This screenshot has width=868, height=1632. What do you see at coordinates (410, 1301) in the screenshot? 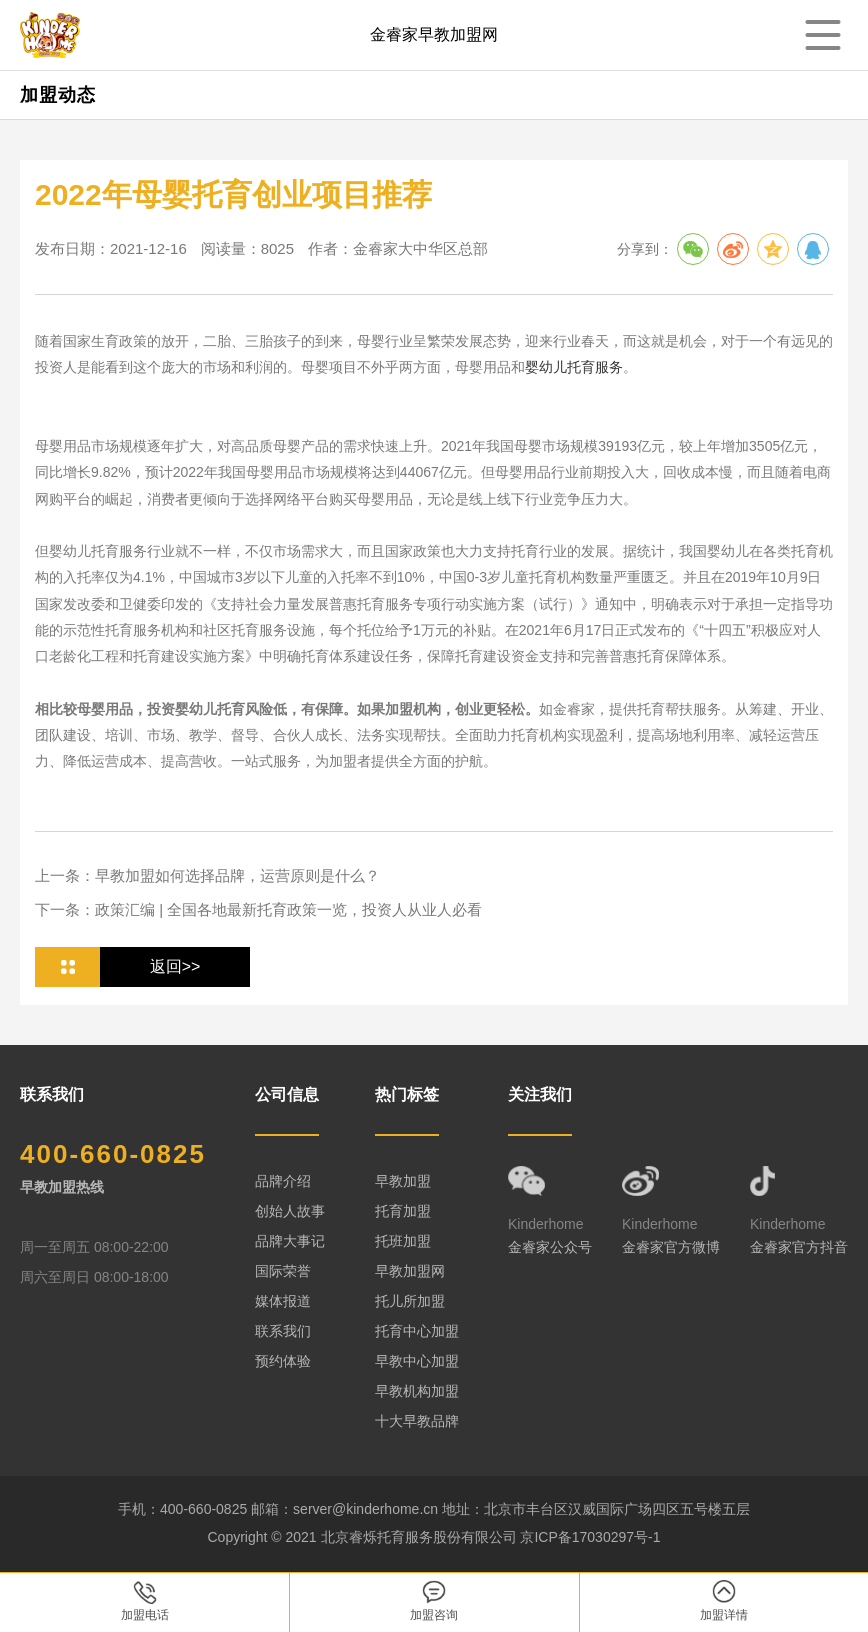
I see `托儿所加盟` at bounding box center [410, 1301].